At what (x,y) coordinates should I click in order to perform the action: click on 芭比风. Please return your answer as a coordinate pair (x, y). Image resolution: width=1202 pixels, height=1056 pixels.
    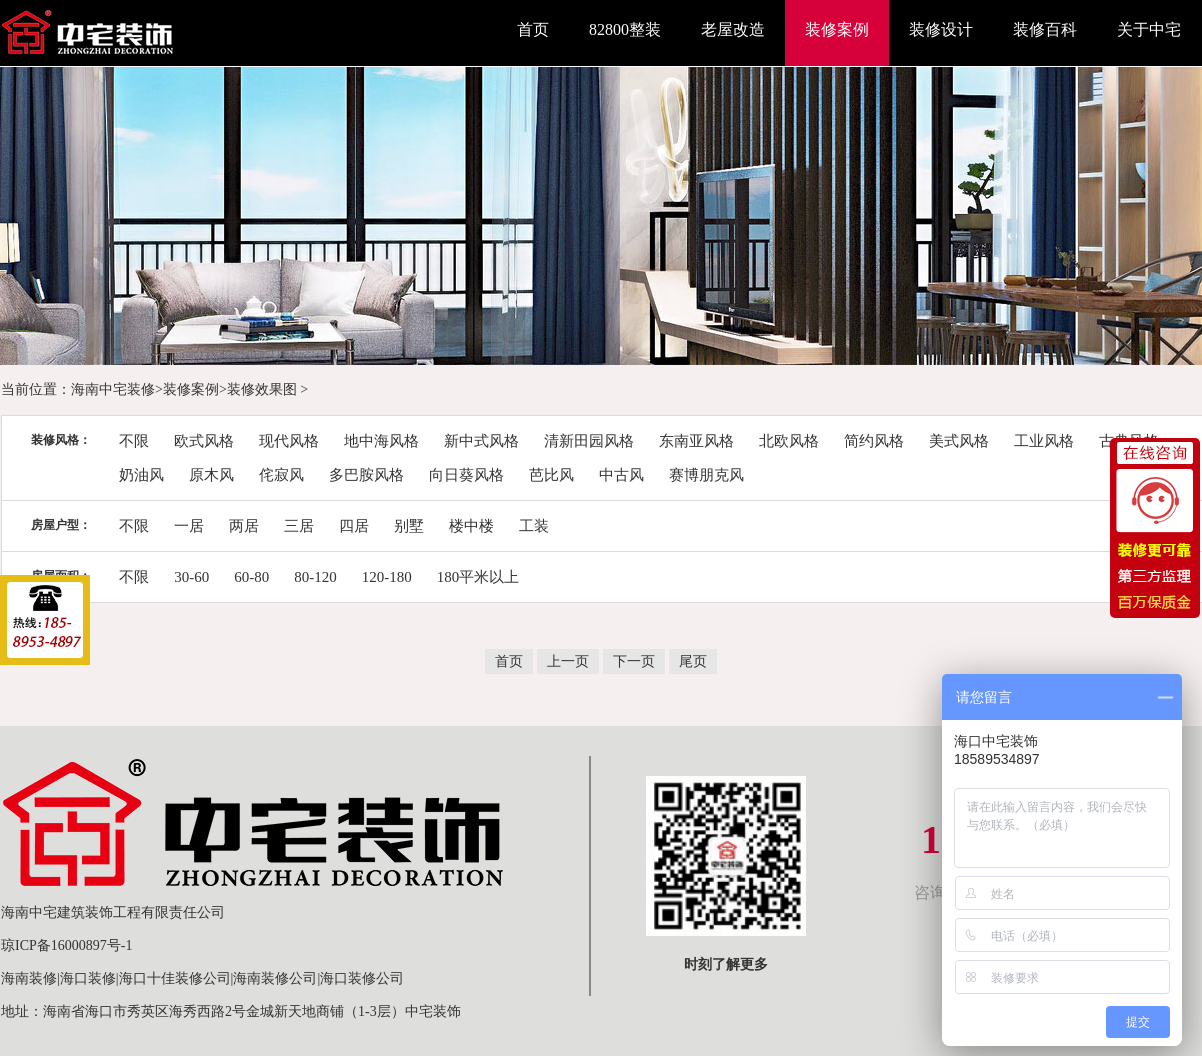
    Looking at the image, I should click on (551, 475).